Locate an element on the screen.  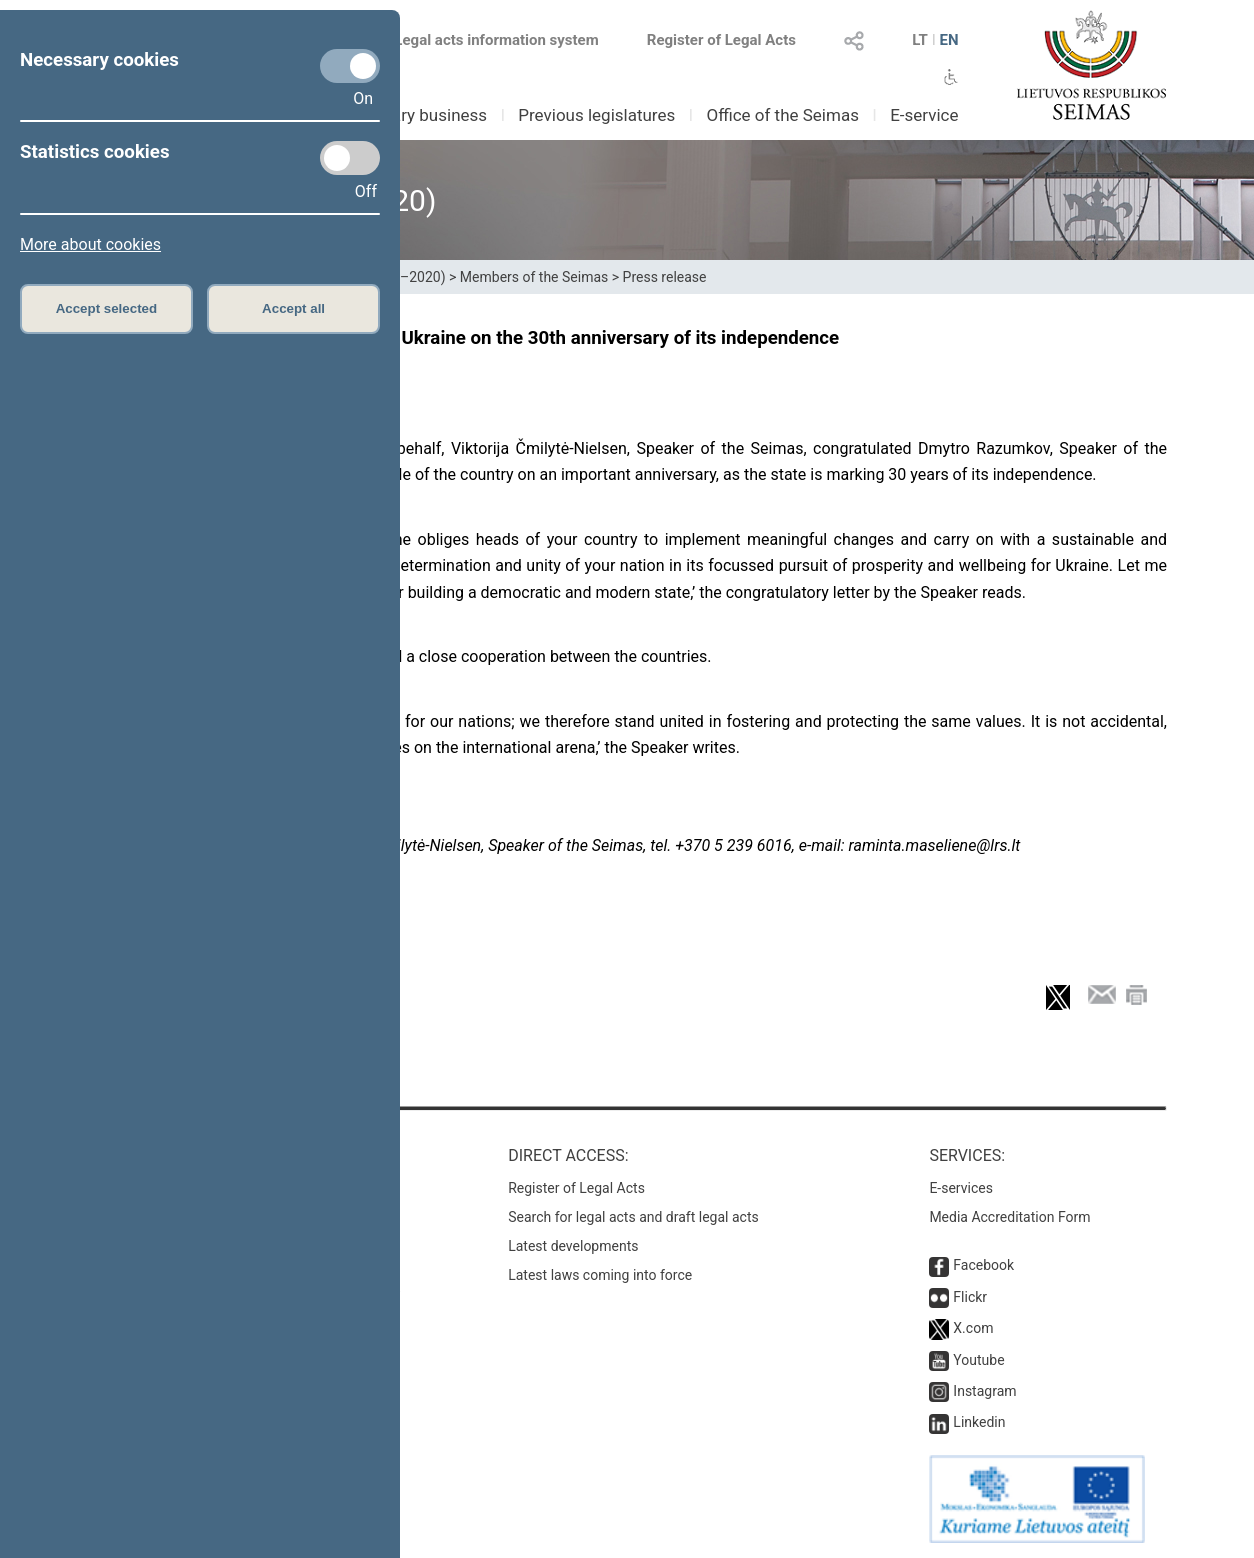
Press release is located at coordinates (665, 277).